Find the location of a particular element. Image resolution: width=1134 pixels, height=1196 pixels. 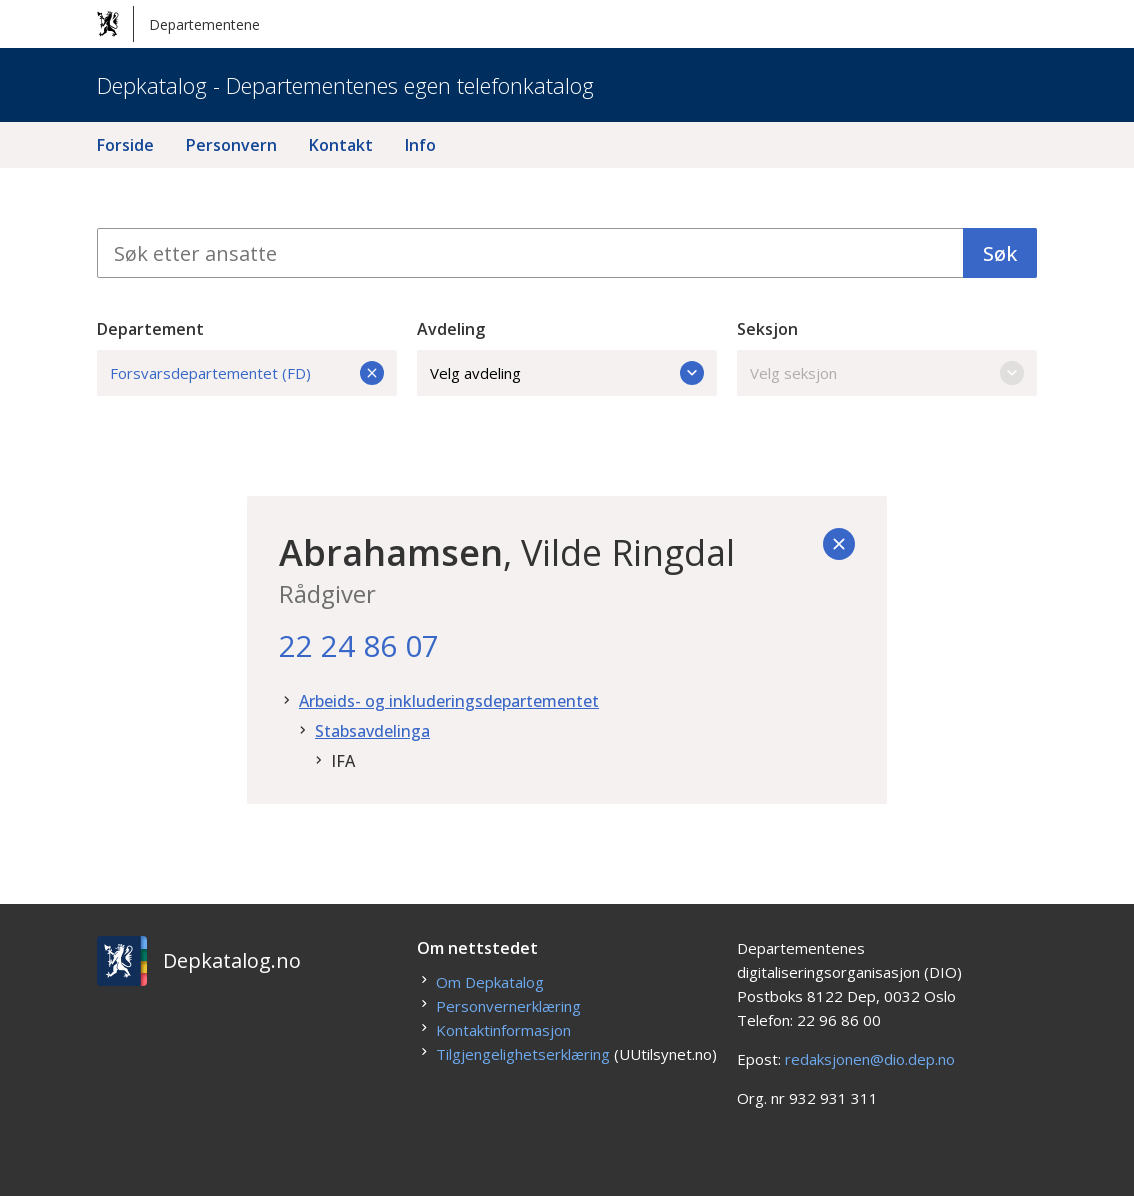

Personvernerklæring is located at coordinates (508, 1006).